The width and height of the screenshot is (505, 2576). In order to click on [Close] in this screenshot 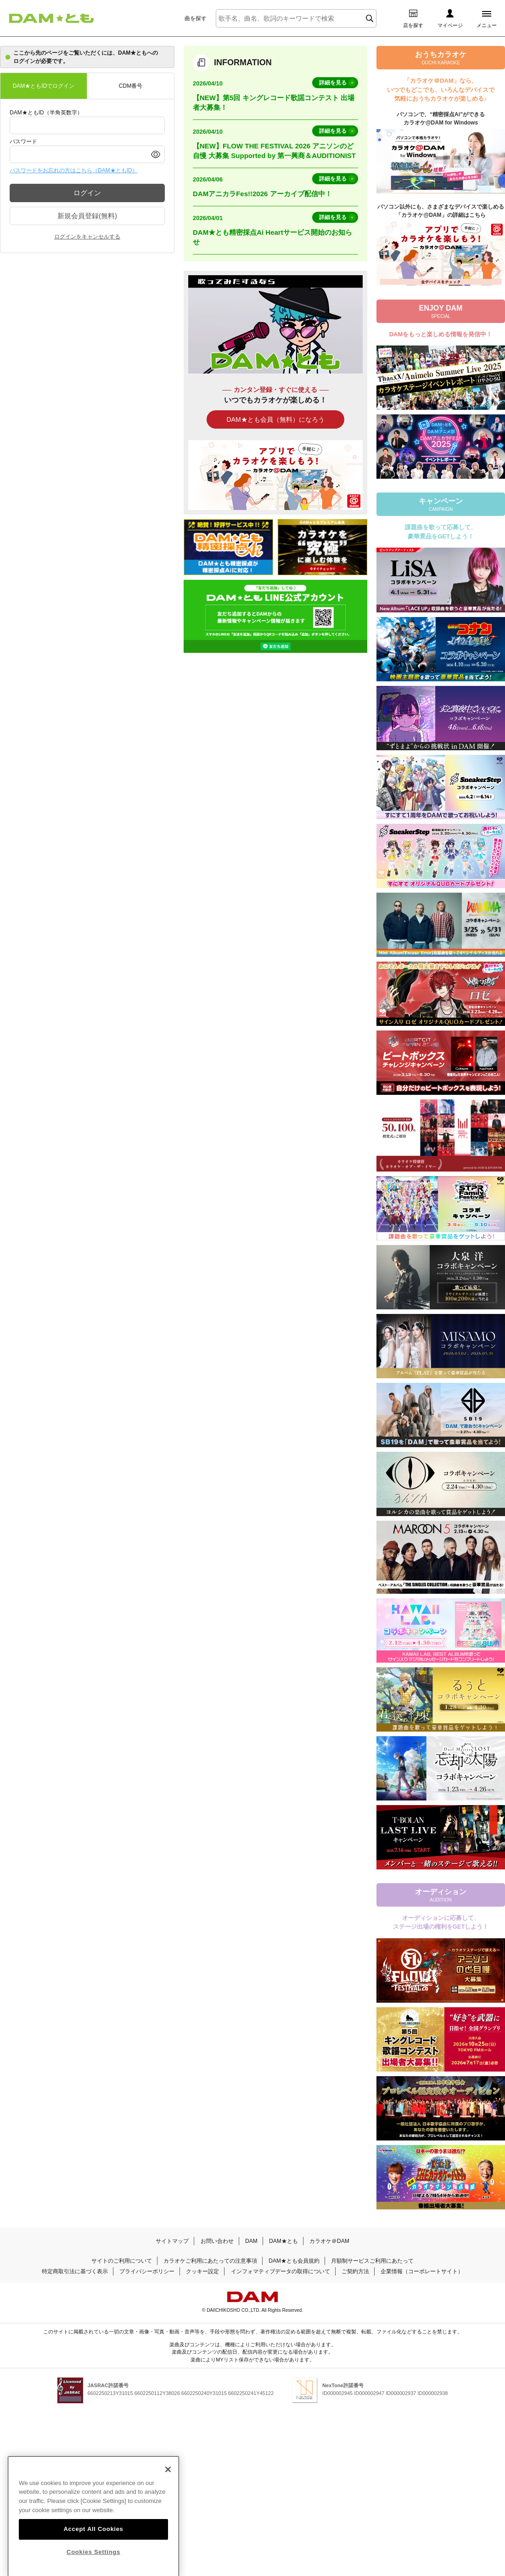, I will do `click(168, 2482)`.